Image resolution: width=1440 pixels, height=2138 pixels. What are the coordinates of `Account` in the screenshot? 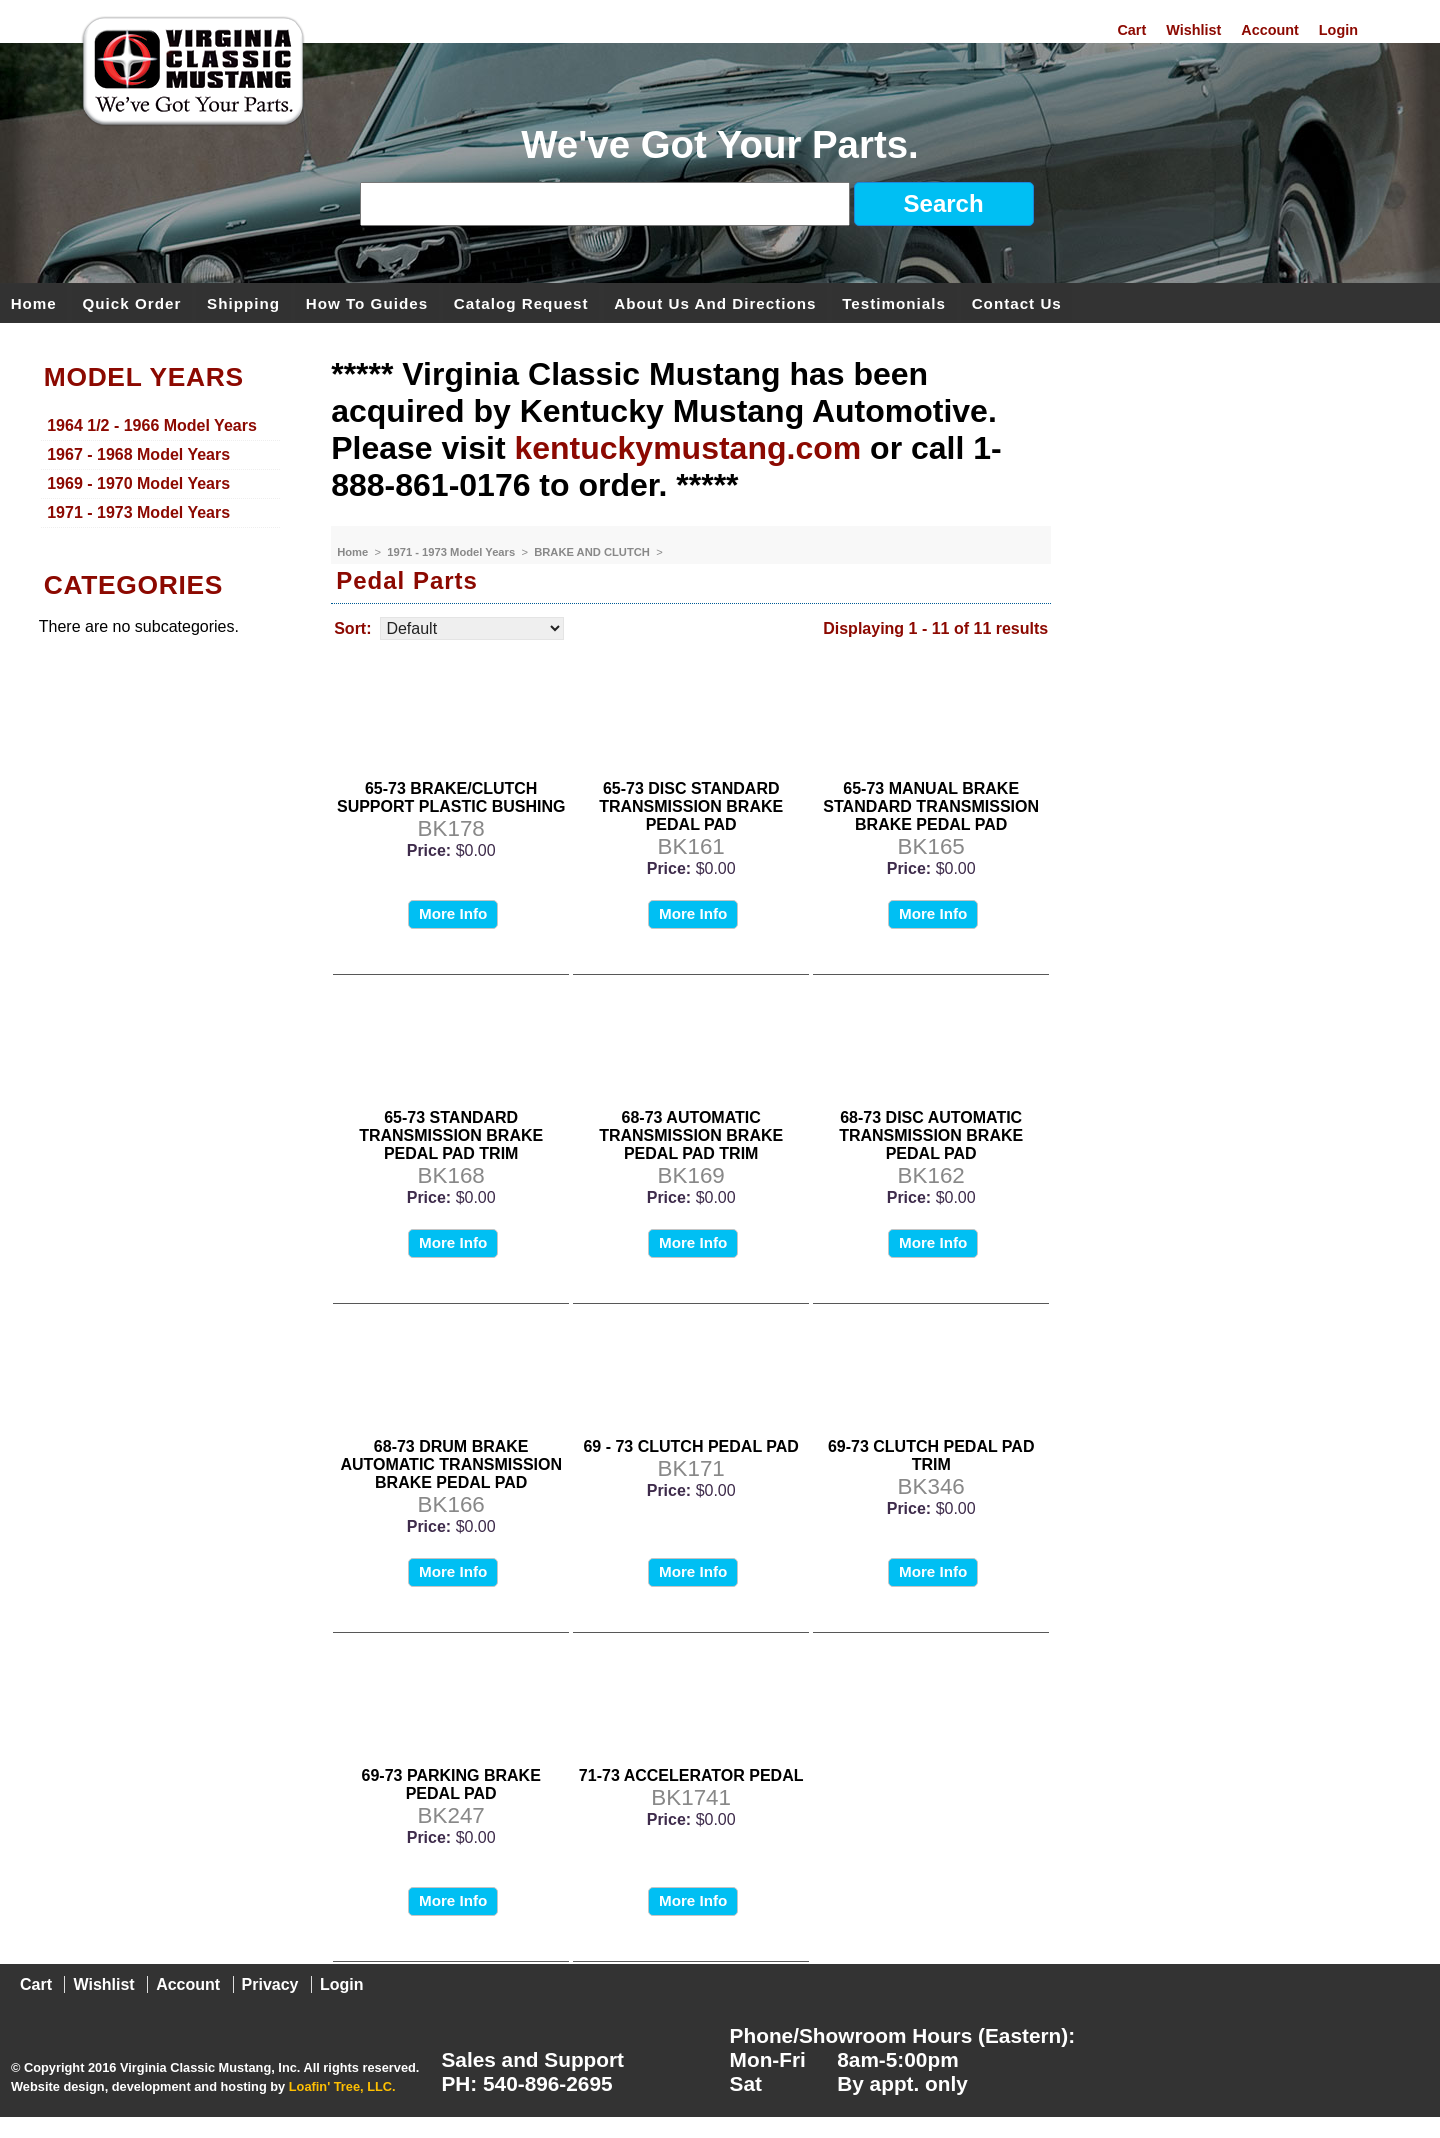 It's located at (1270, 30).